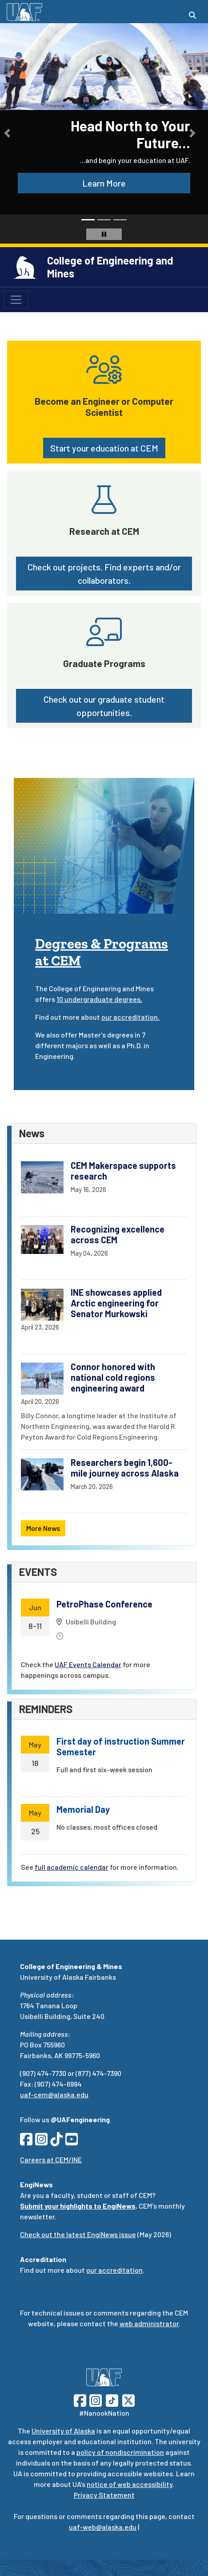  I want to click on [Follow CEM on Facebook], so click(26, 2141).